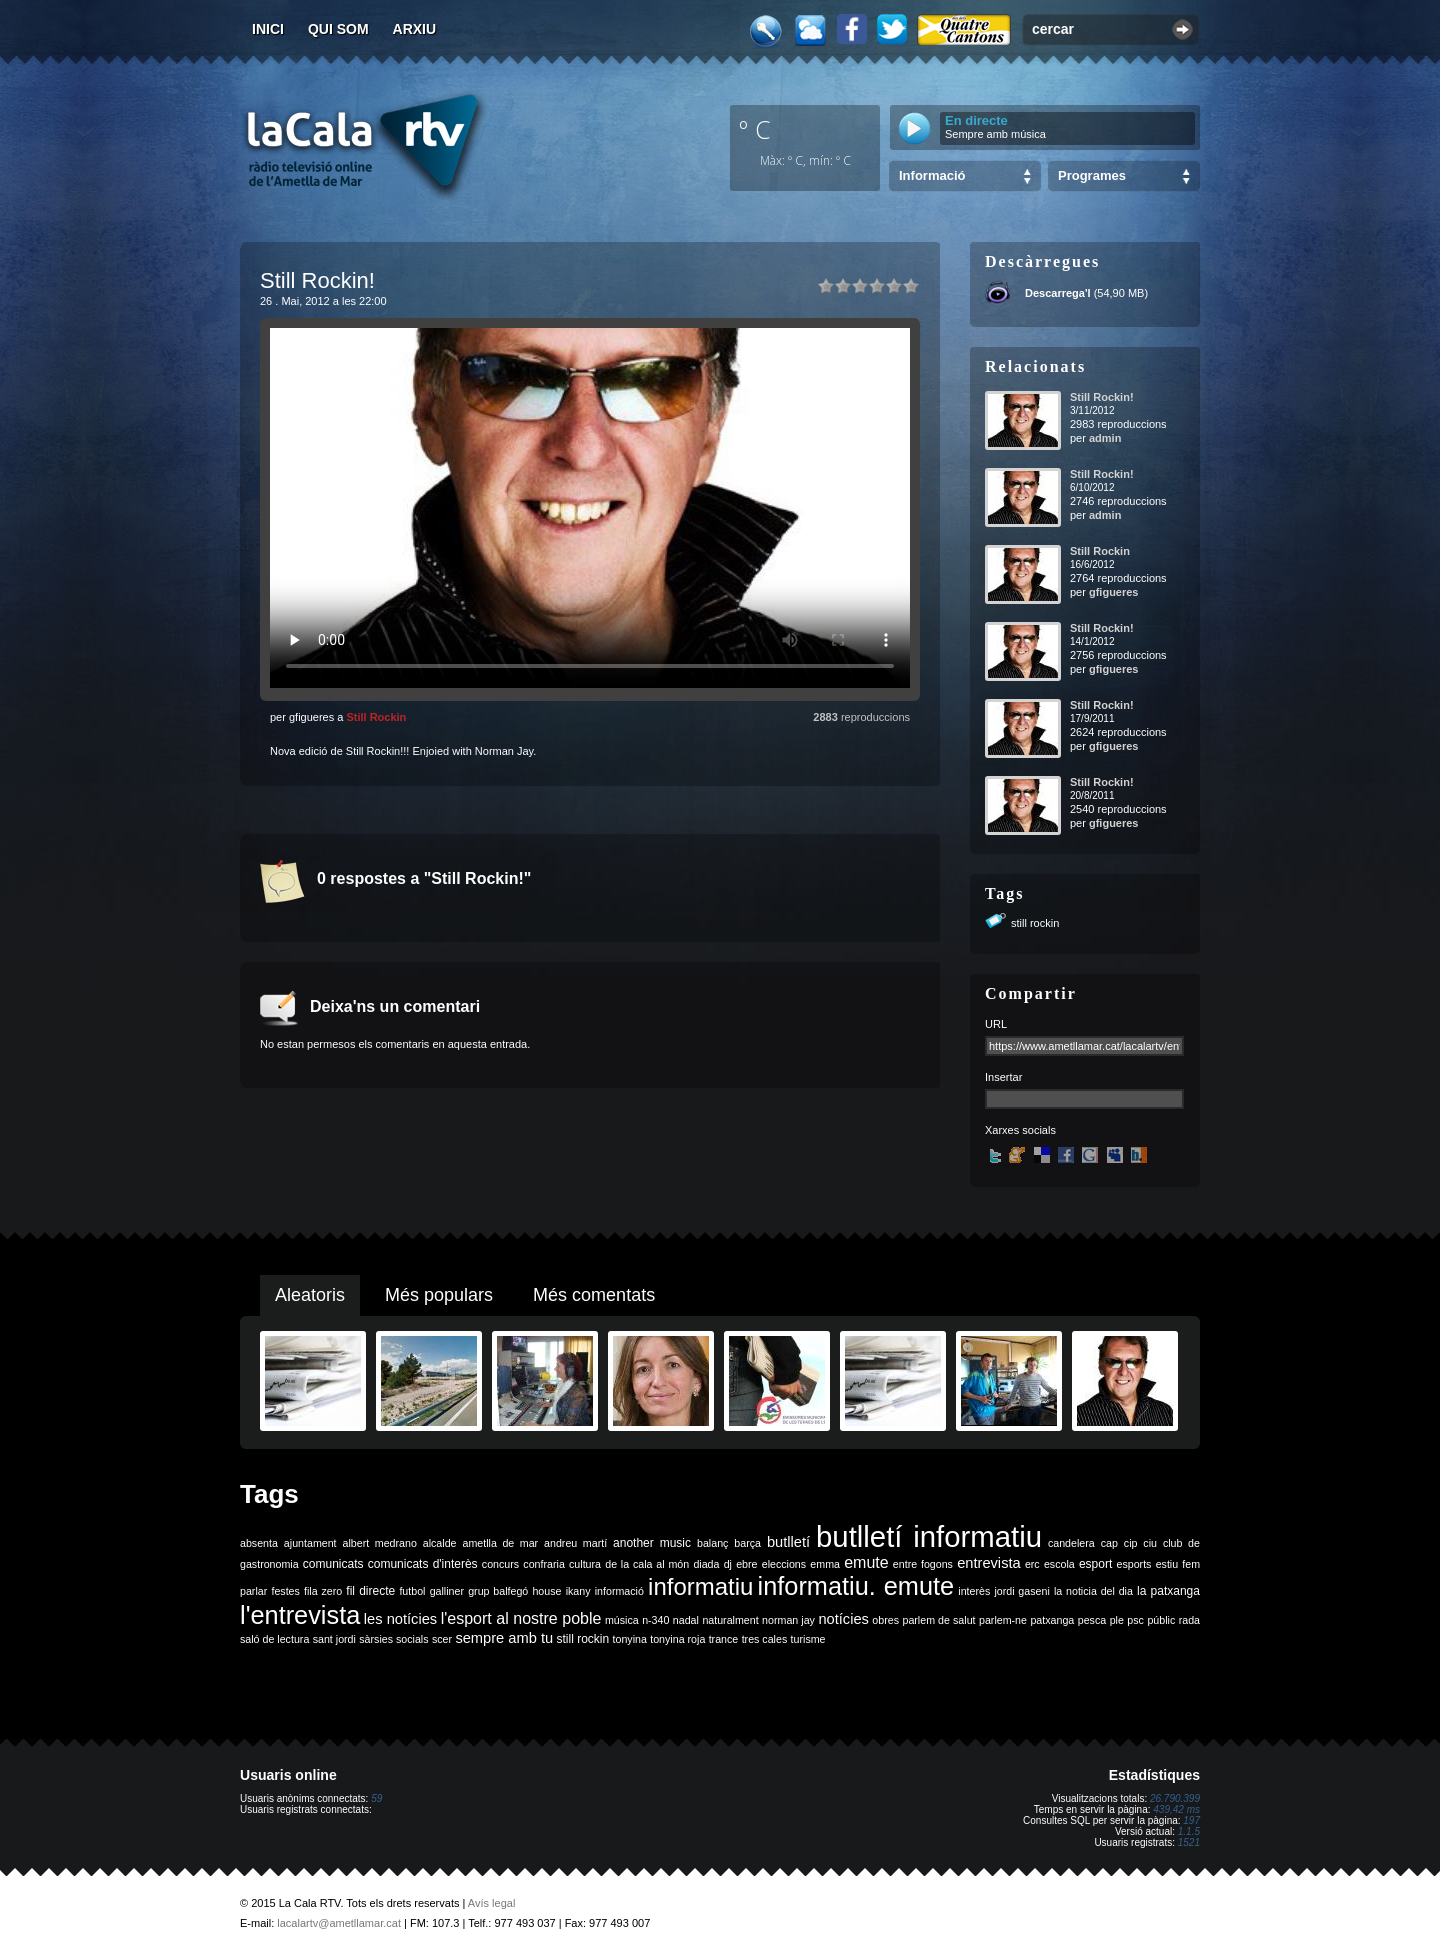 Image resolution: width=1440 pixels, height=1947 pixels. What do you see at coordinates (652, 1543) in the screenshot?
I see `another music` at bounding box center [652, 1543].